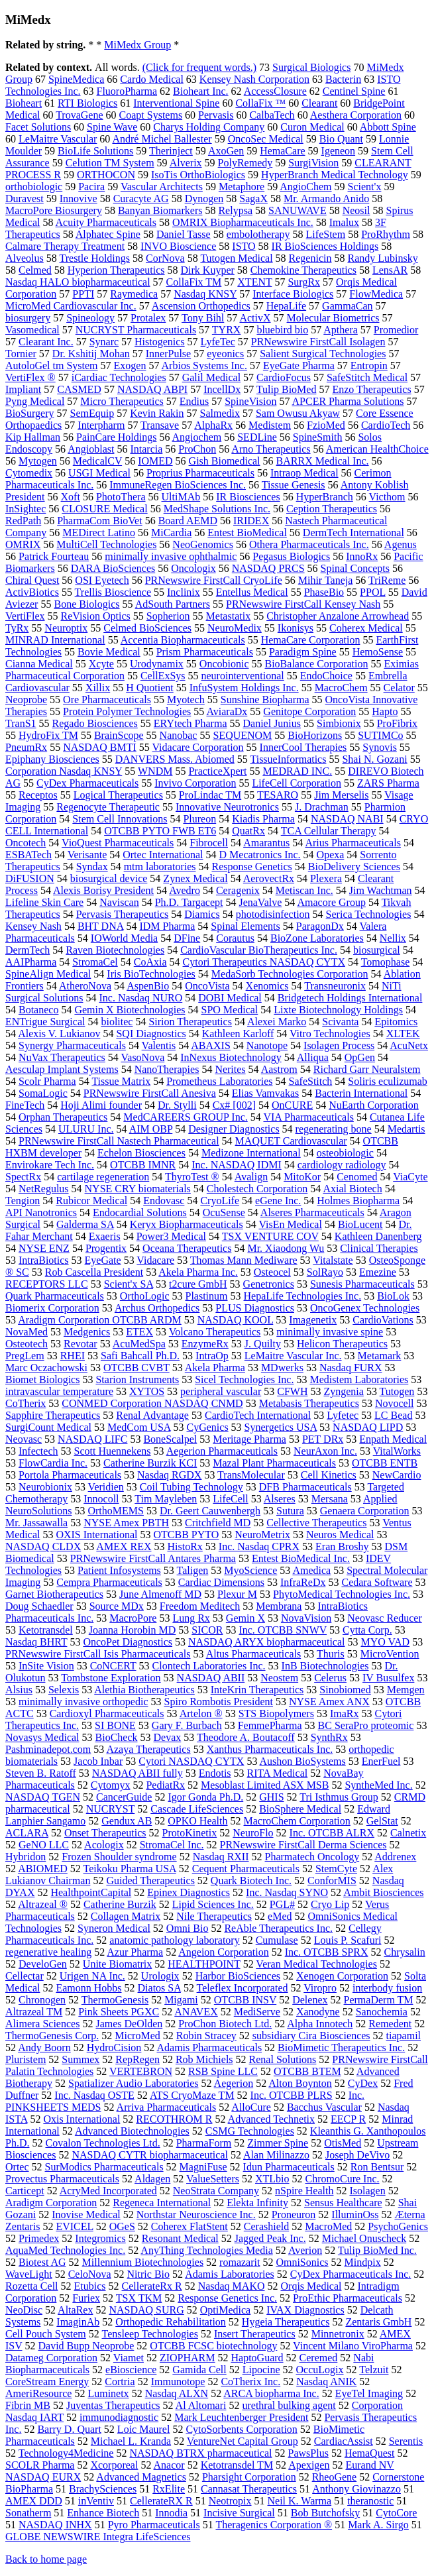 This screenshot has height=2576, width=434. What do you see at coordinates (218, 341) in the screenshot?
I see `LyfeTec` at bounding box center [218, 341].